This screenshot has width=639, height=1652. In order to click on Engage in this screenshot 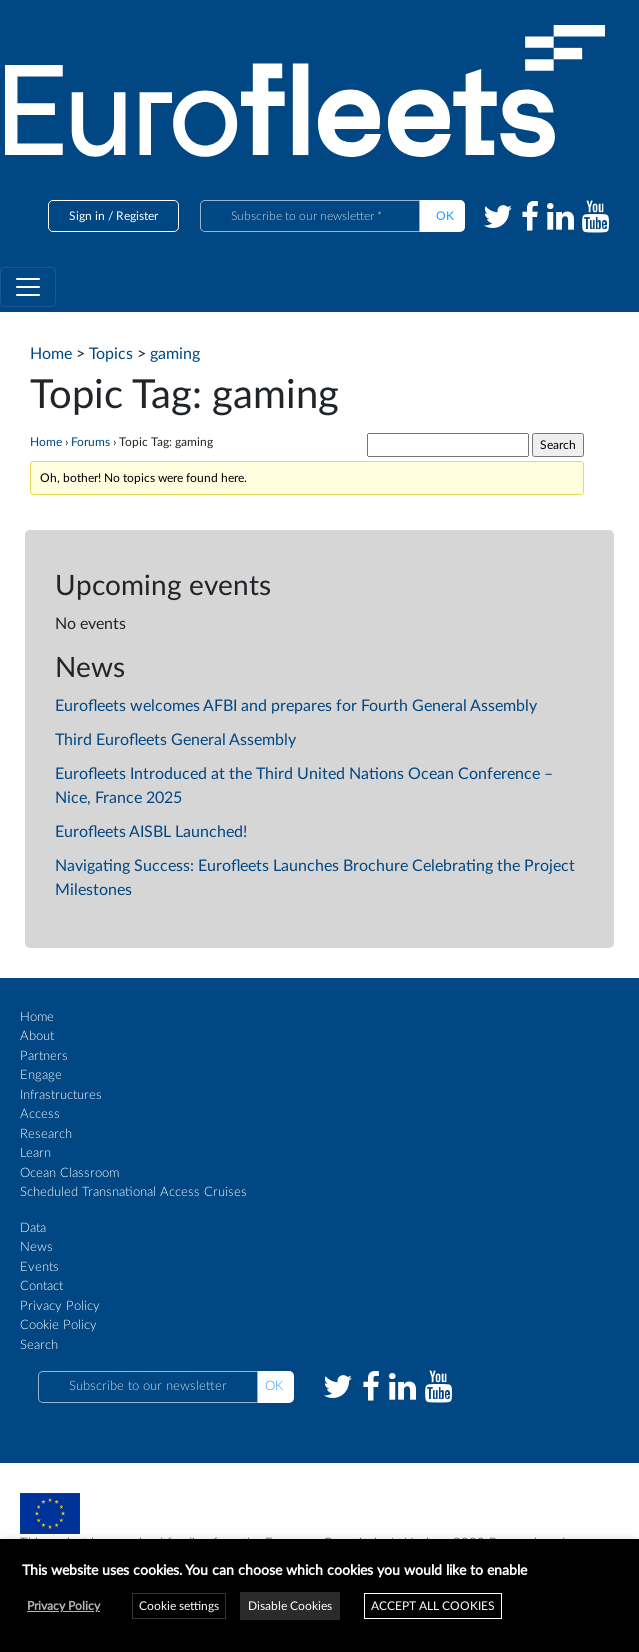, I will do `click(41, 1075)`.